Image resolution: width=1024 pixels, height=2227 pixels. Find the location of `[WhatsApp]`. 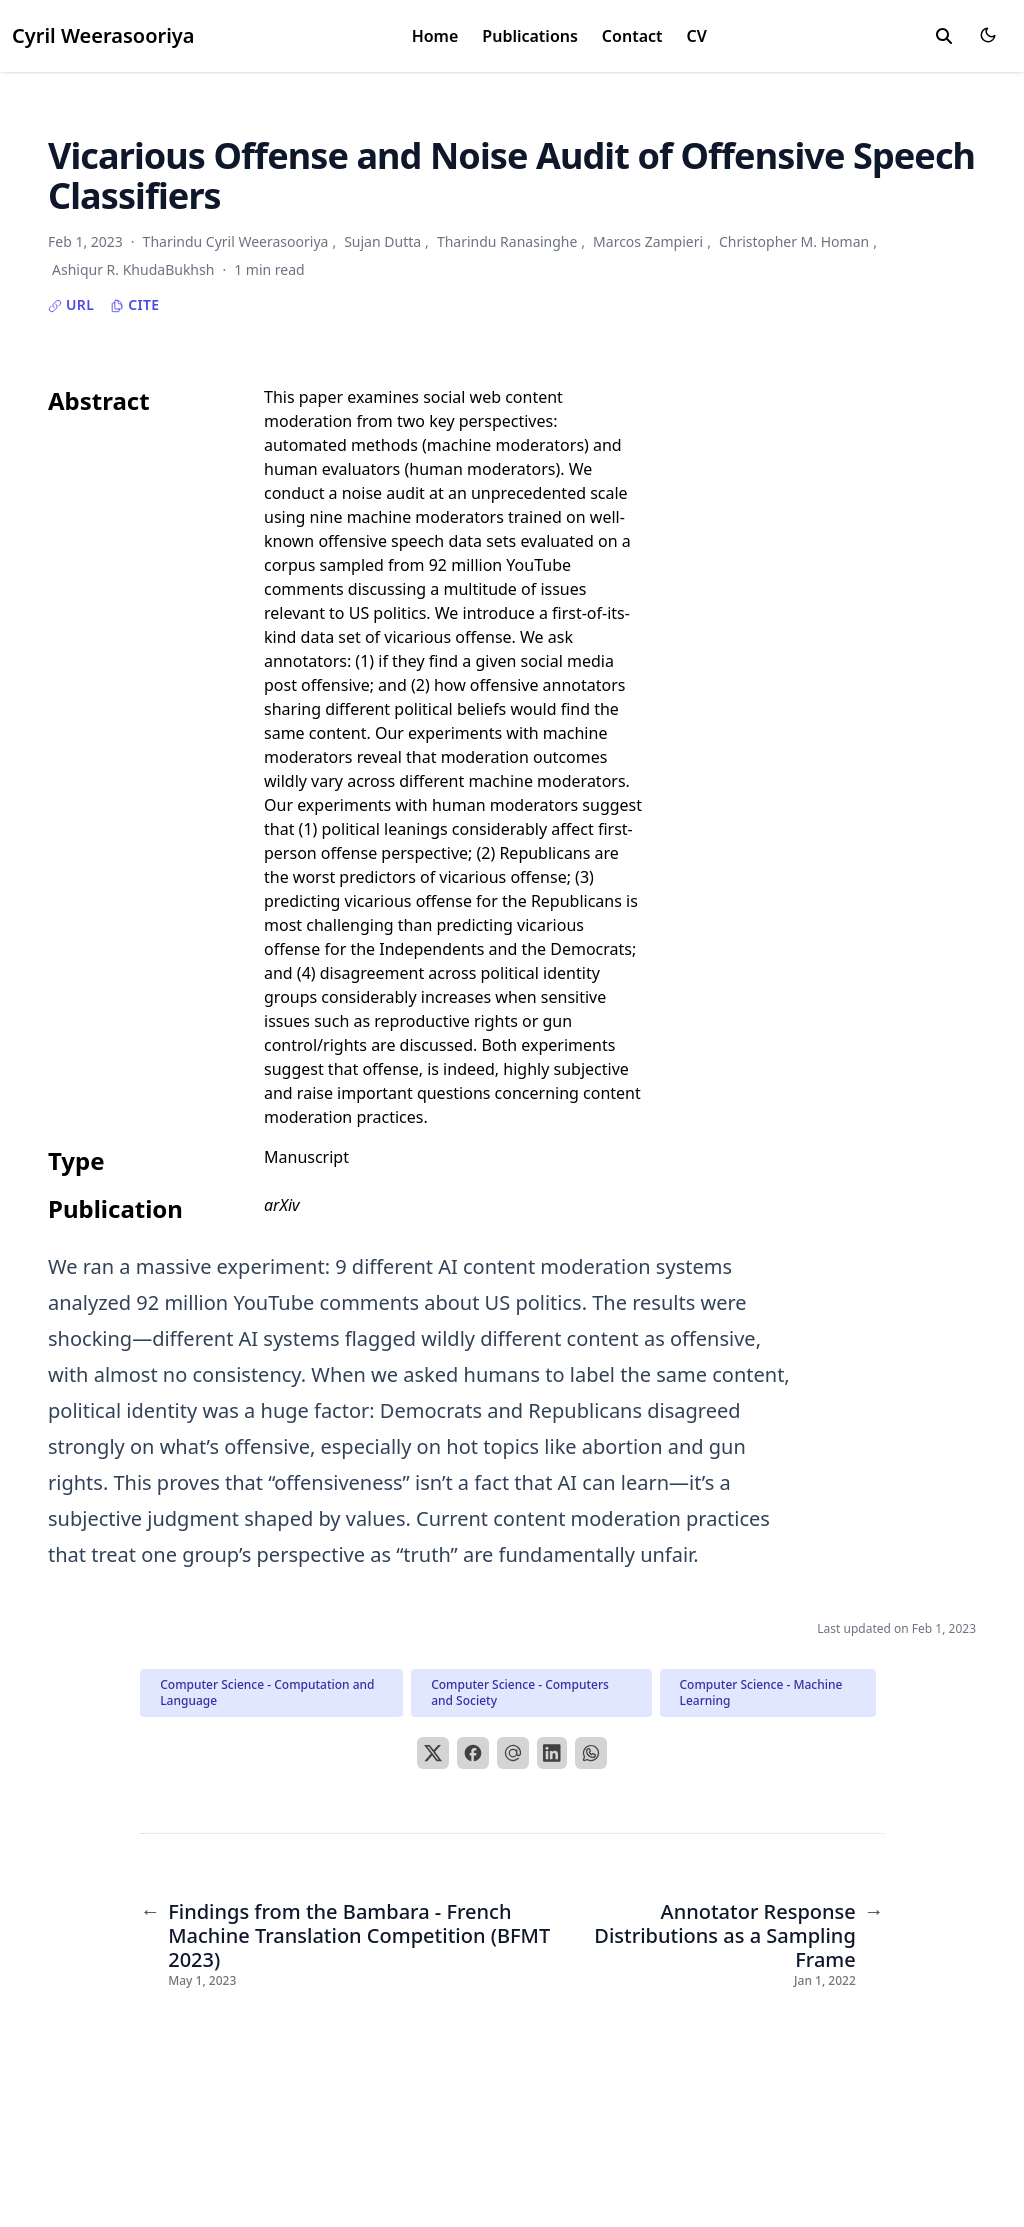

[WhatsApp] is located at coordinates (591, 1753).